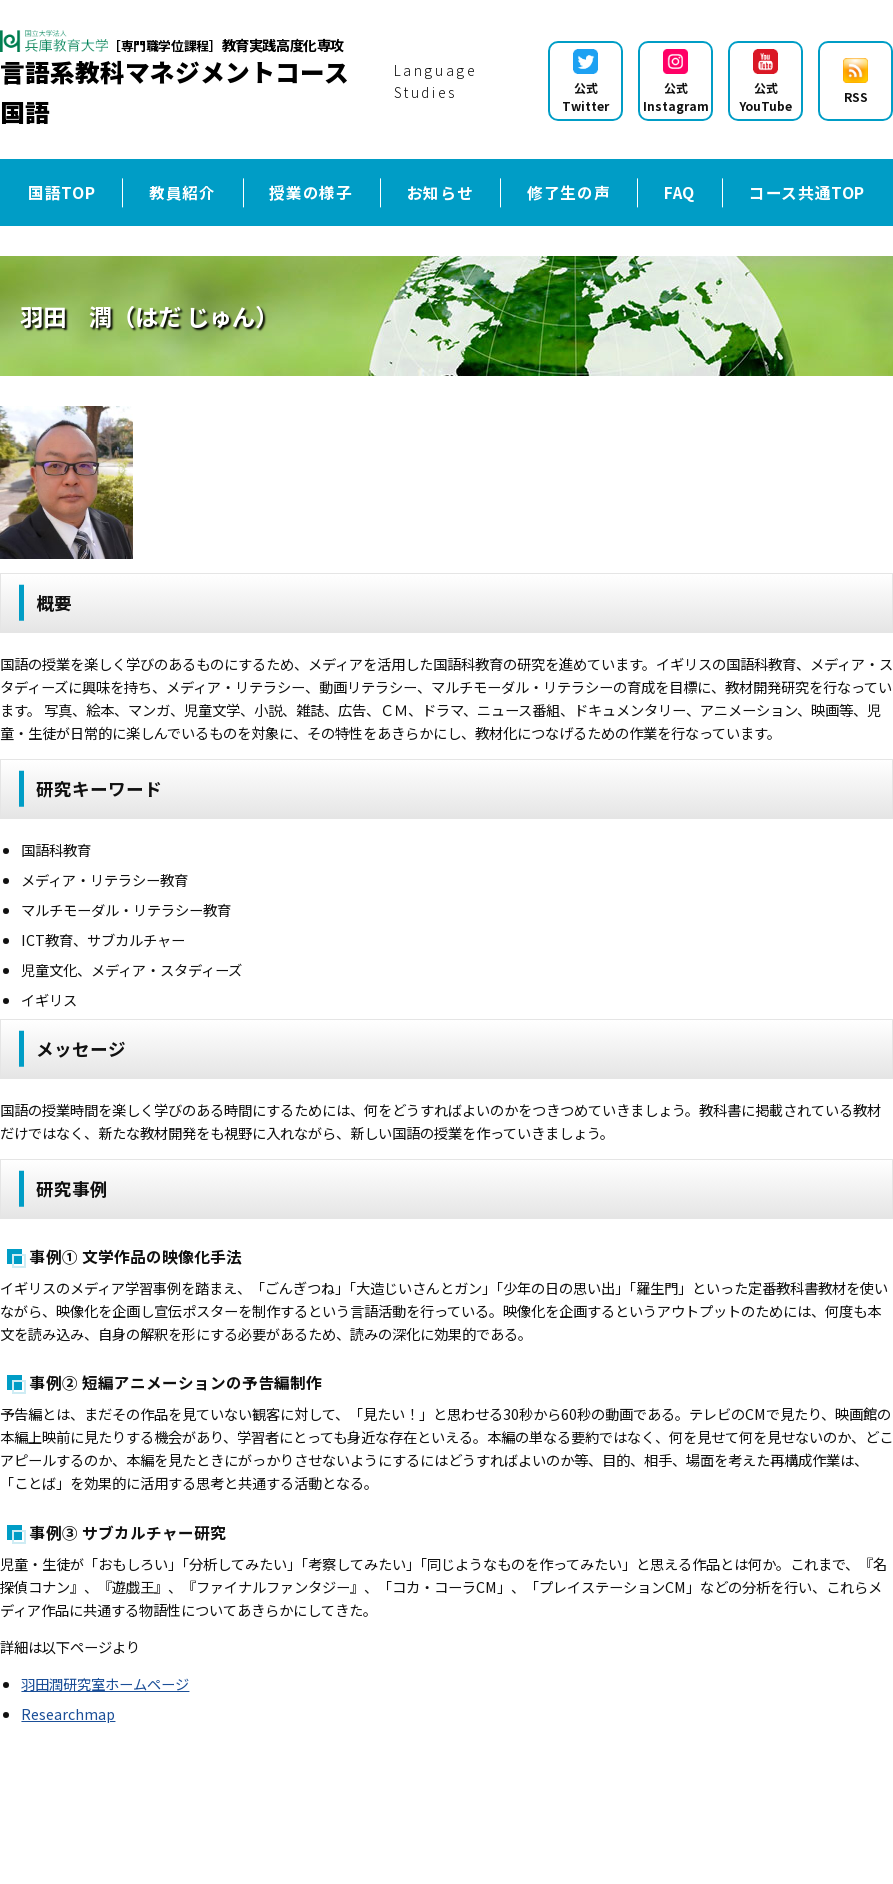 Image resolution: width=893 pixels, height=1884 pixels. I want to click on Researchmap, so click(68, 1713).